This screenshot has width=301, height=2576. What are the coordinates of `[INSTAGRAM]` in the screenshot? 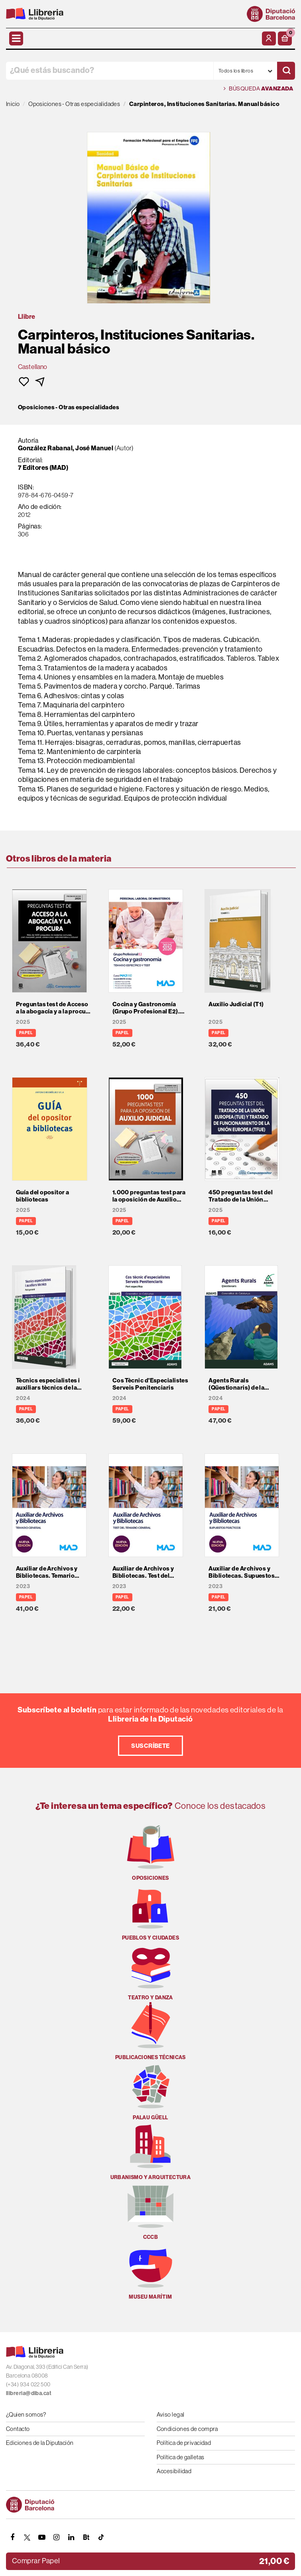 It's located at (56, 2537).